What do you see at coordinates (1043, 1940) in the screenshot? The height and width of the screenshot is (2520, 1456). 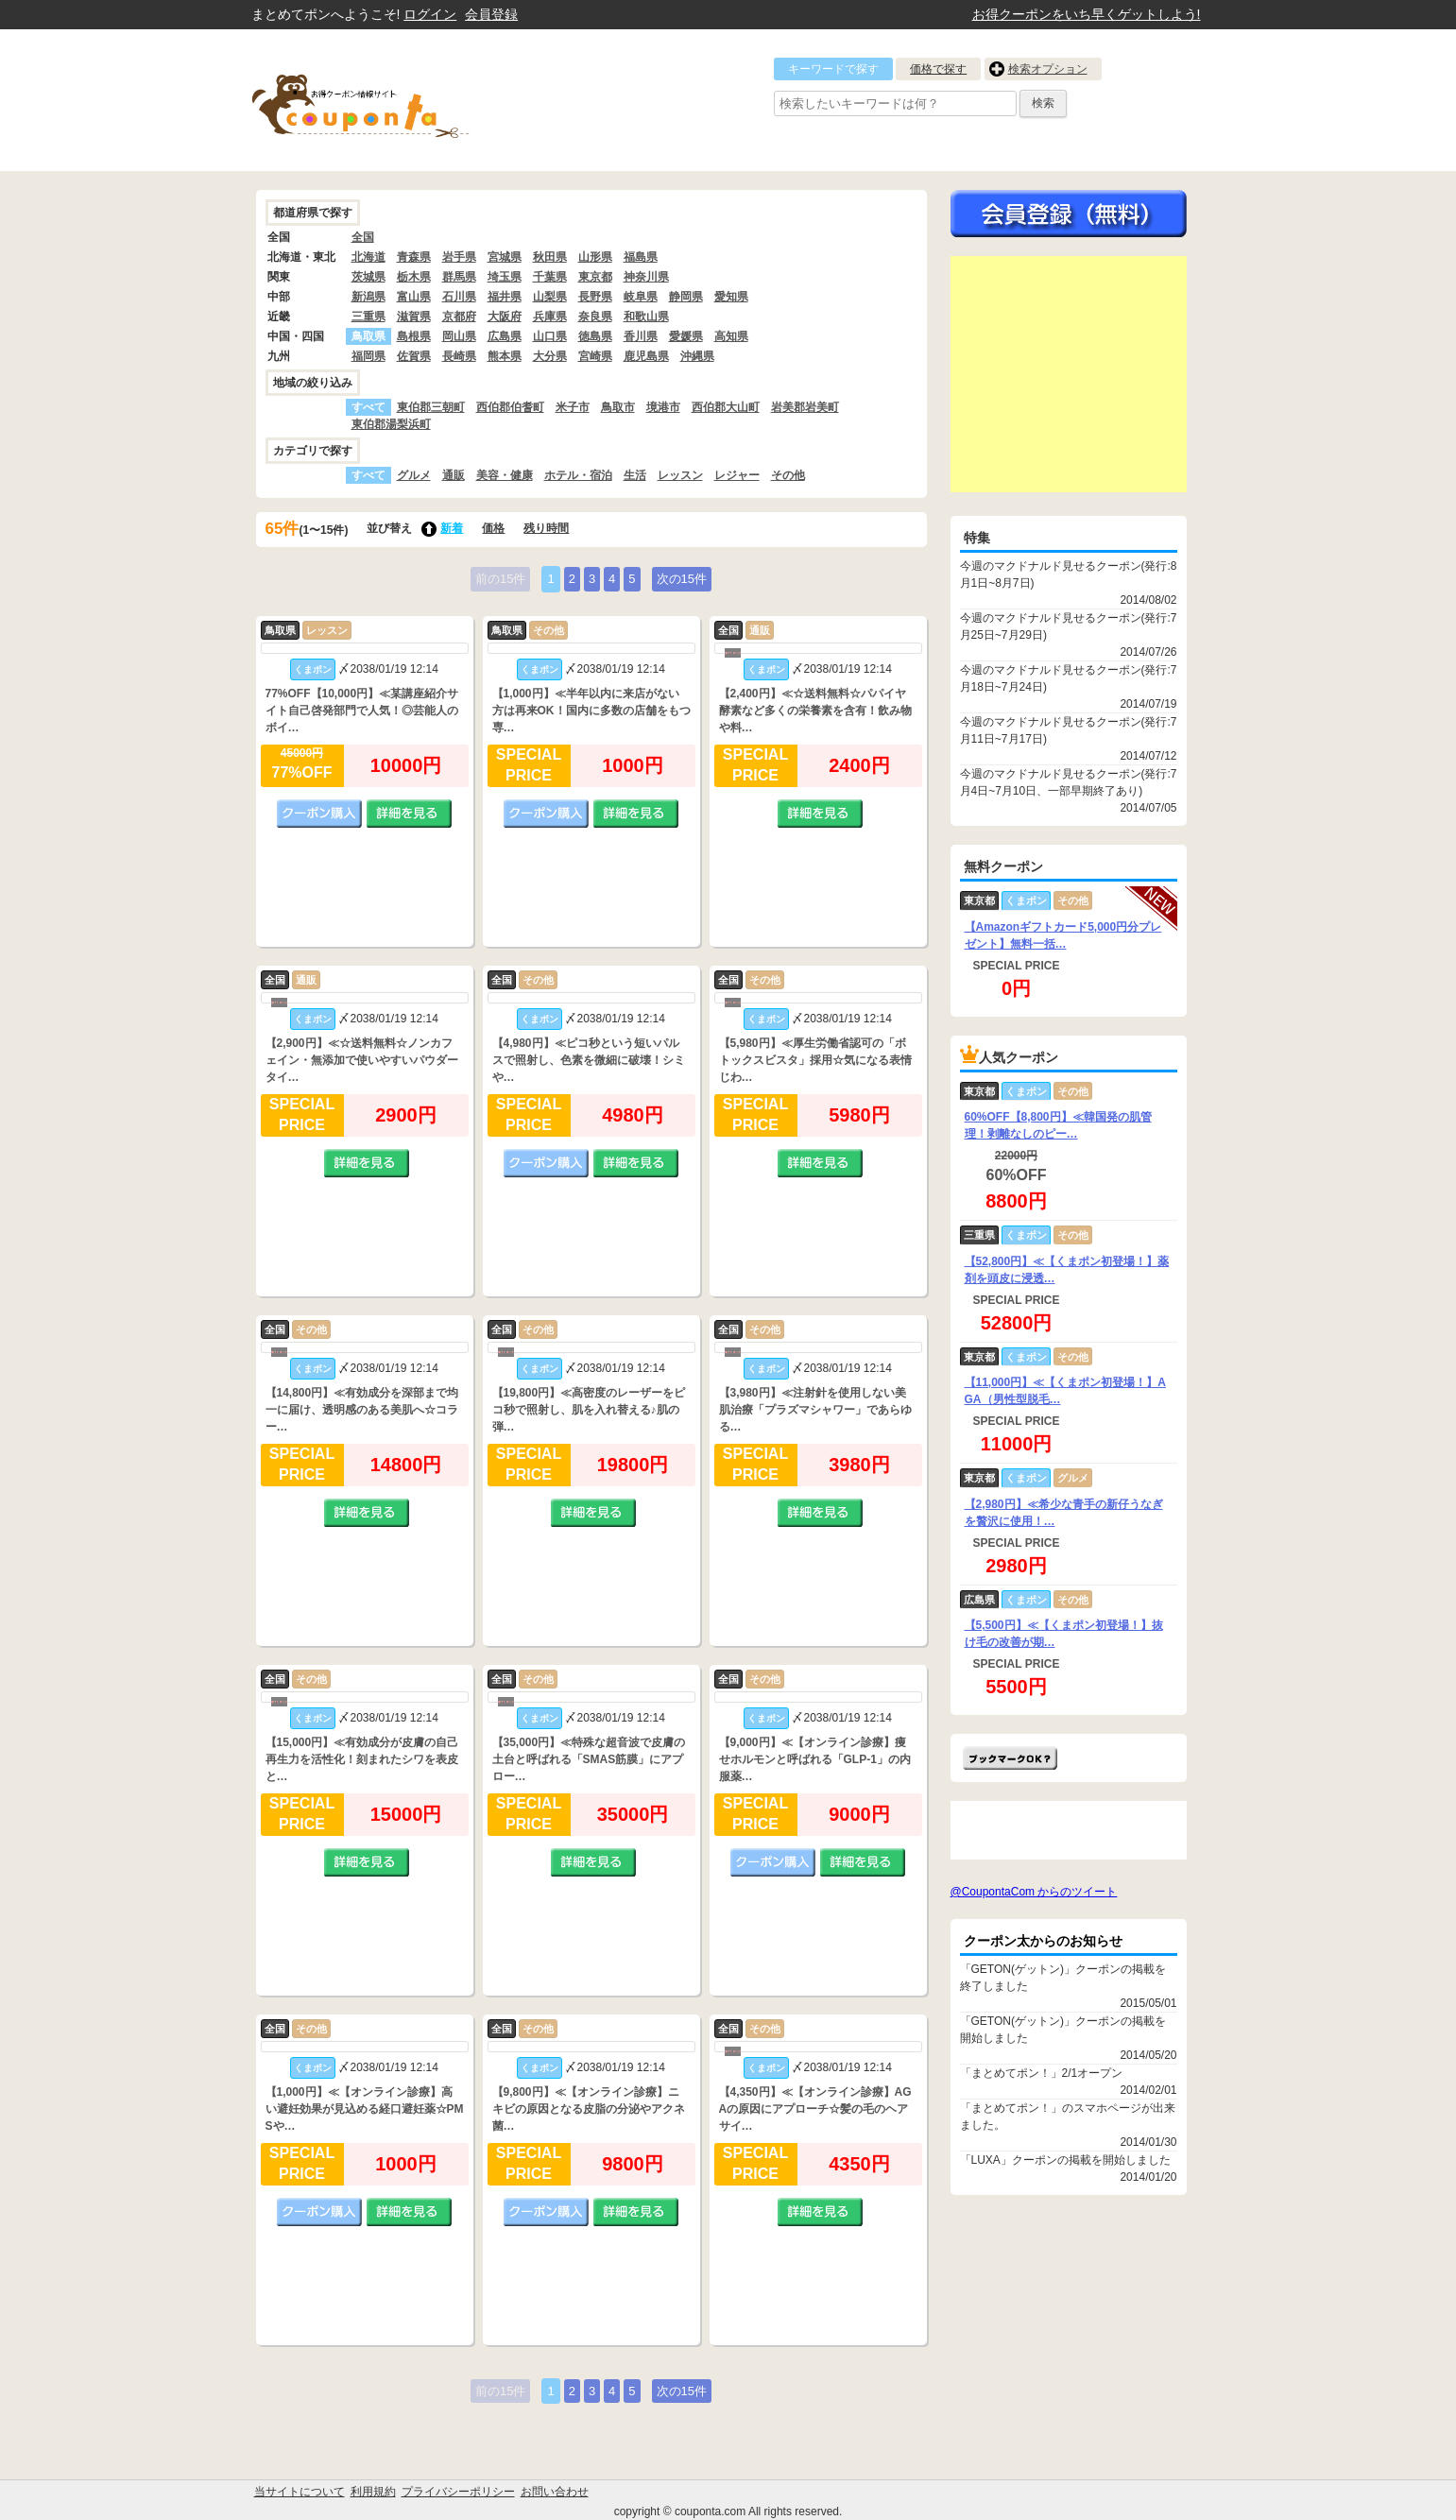 I see `クーポン太からのお知らせ` at bounding box center [1043, 1940].